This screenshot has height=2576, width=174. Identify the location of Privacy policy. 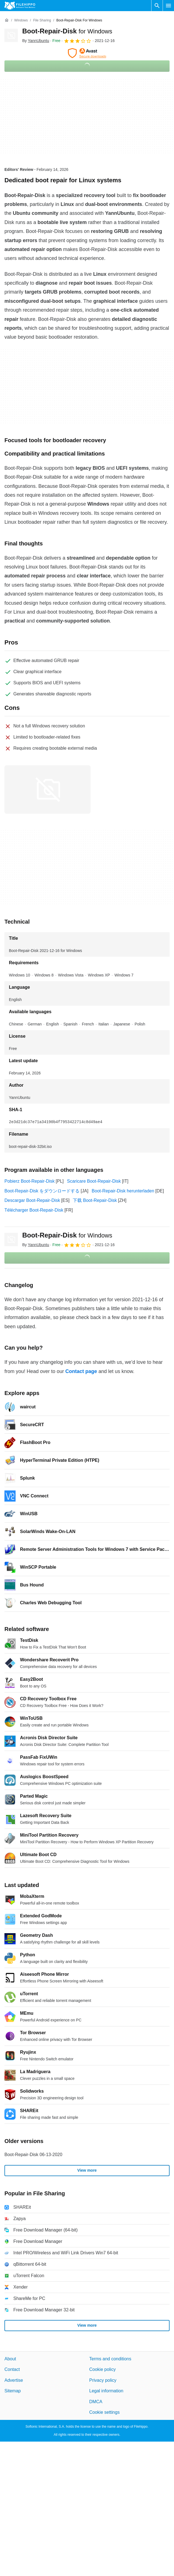
(102, 2380).